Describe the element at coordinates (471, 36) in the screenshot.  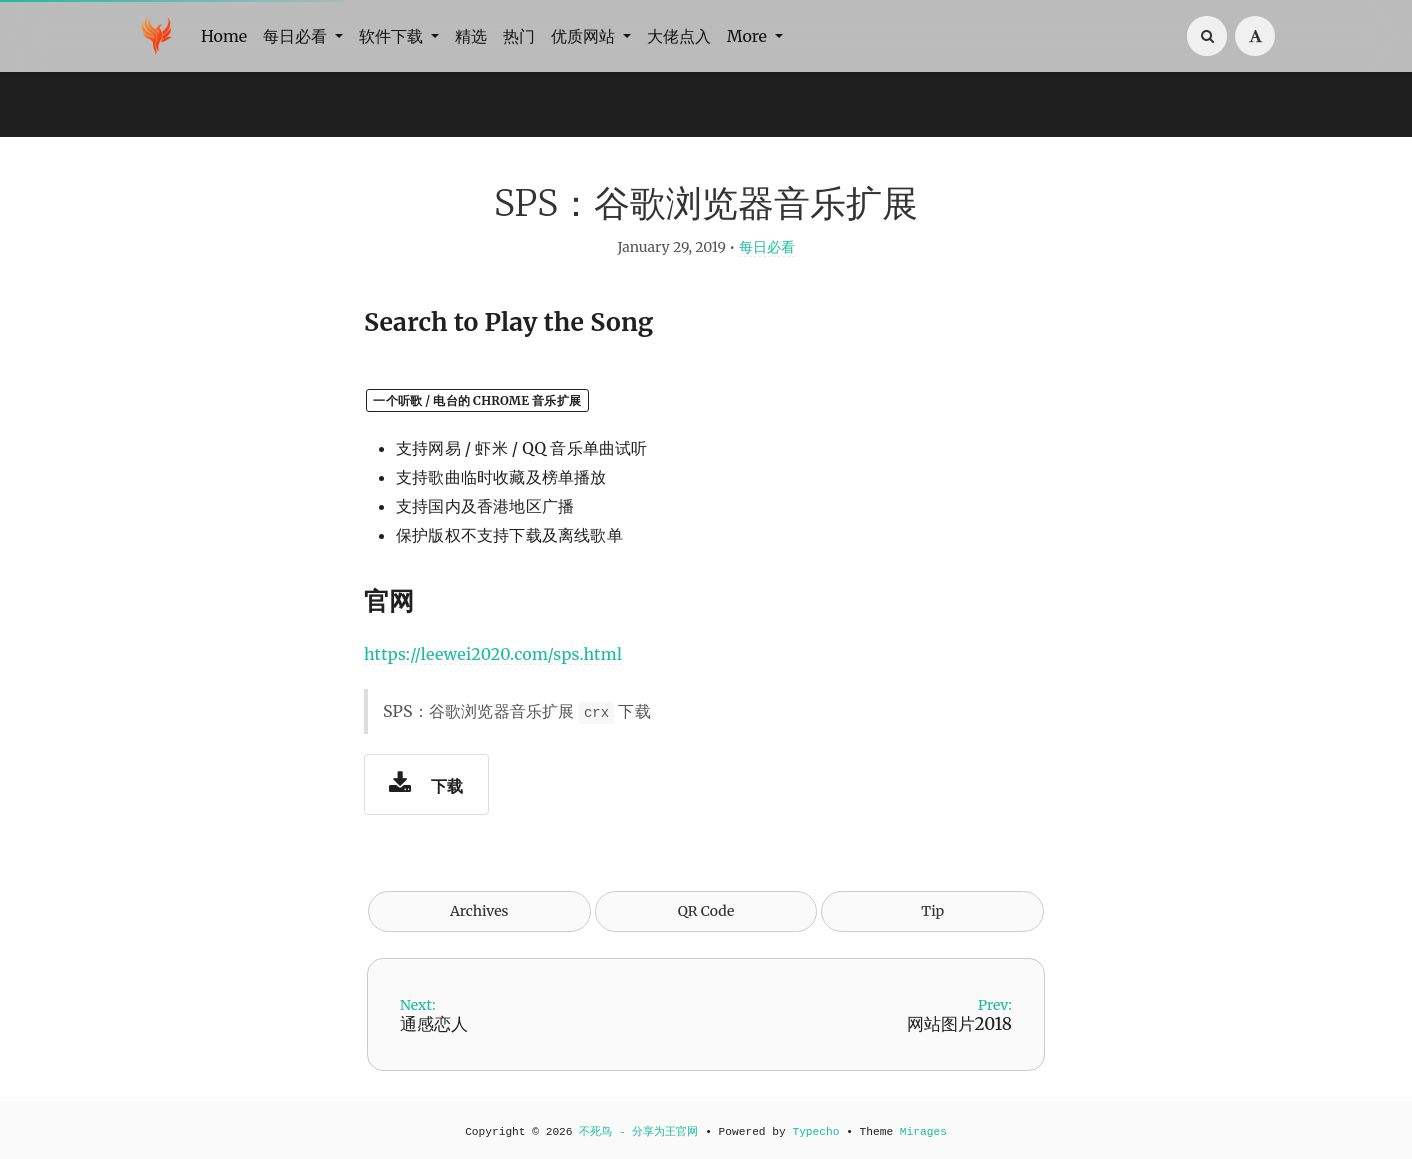
I see `精选` at that location.